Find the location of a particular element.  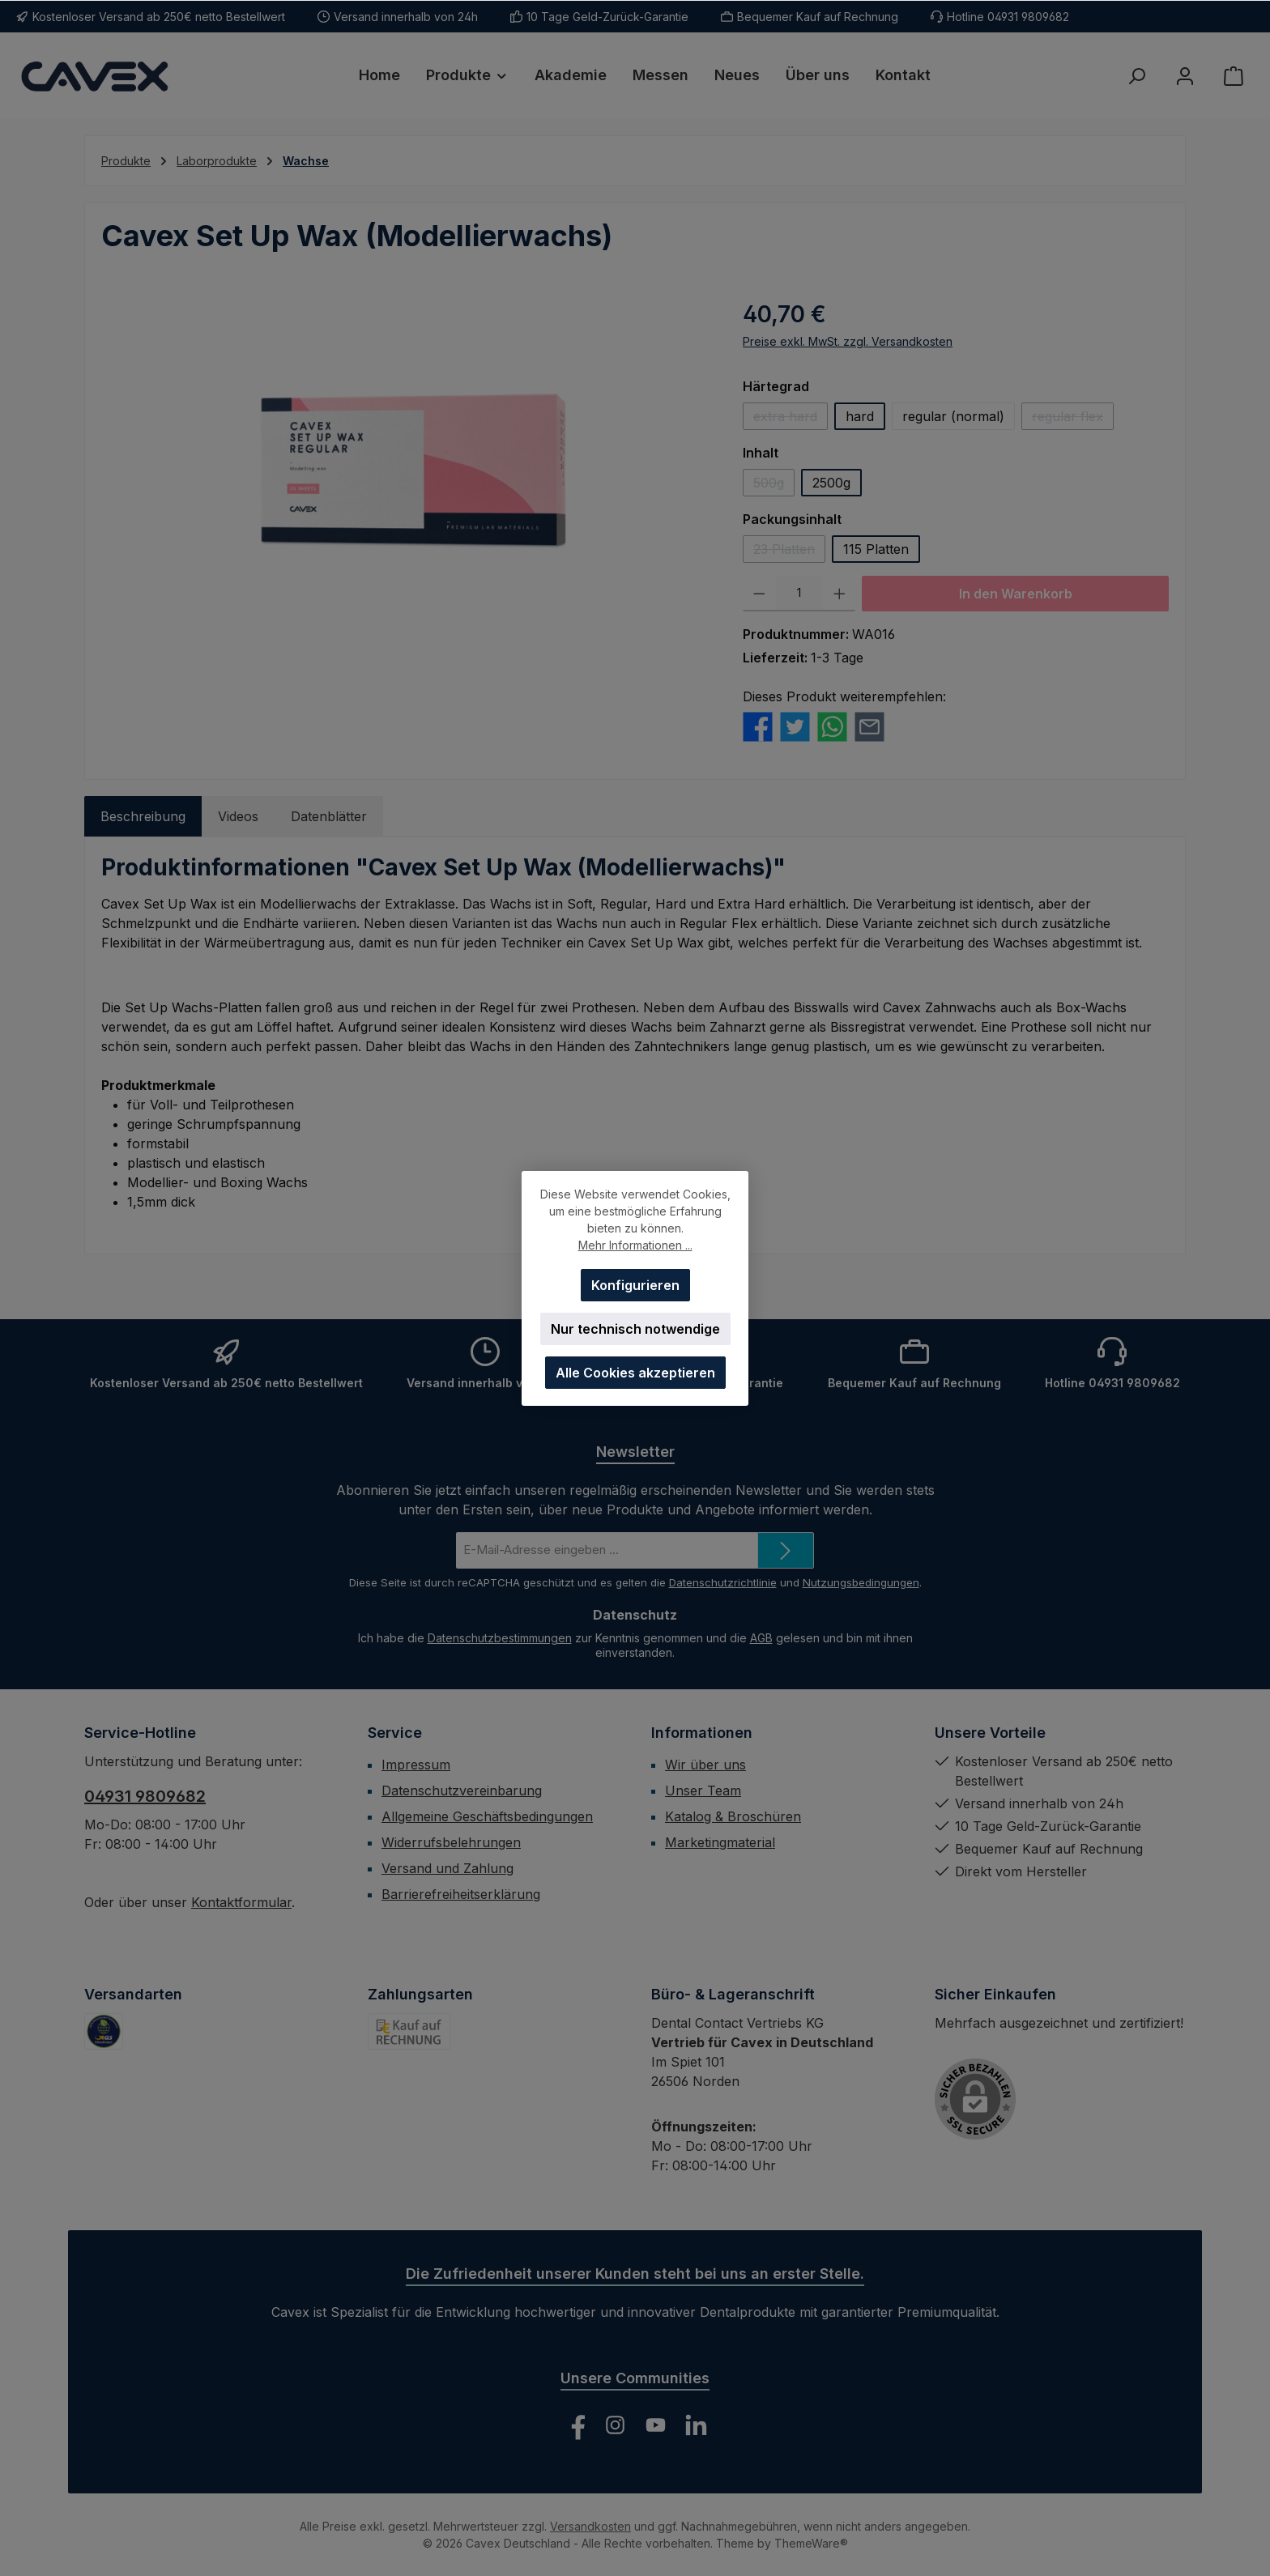

Alle Cookies akzeptieren is located at coordinates (635, 1373).